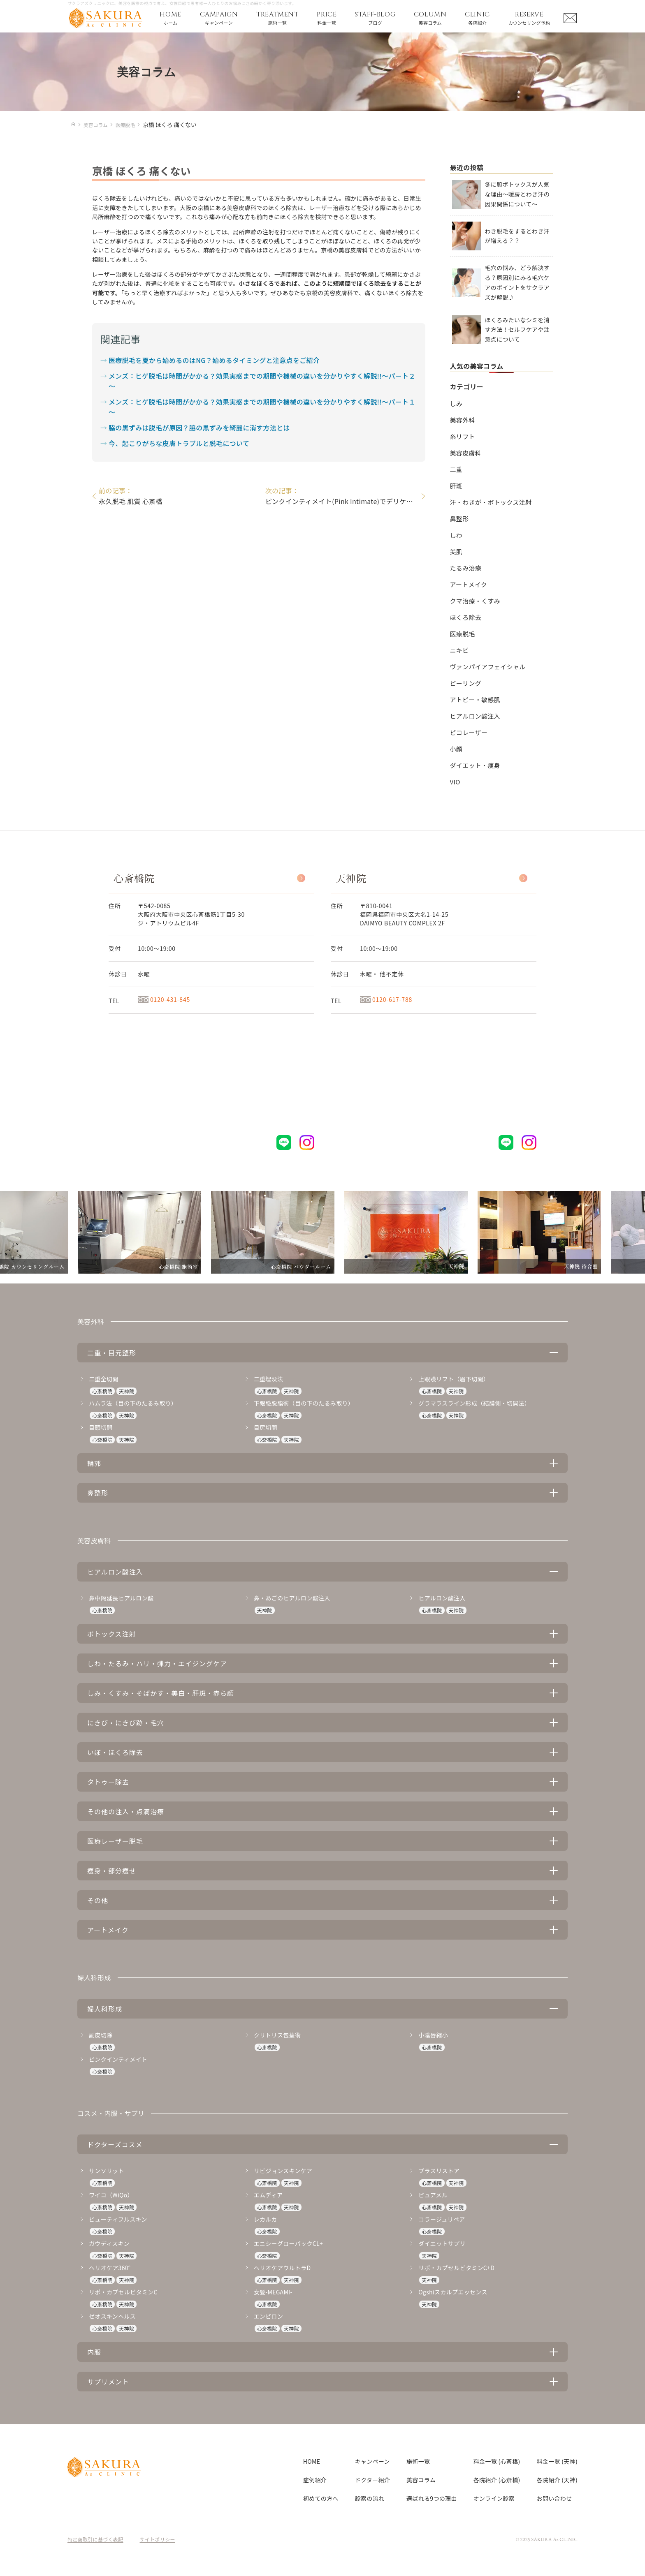 Image resolution: width=645 pixels, height=2576 pixels. I want to click on 0120-431-845, so click(164, 999).